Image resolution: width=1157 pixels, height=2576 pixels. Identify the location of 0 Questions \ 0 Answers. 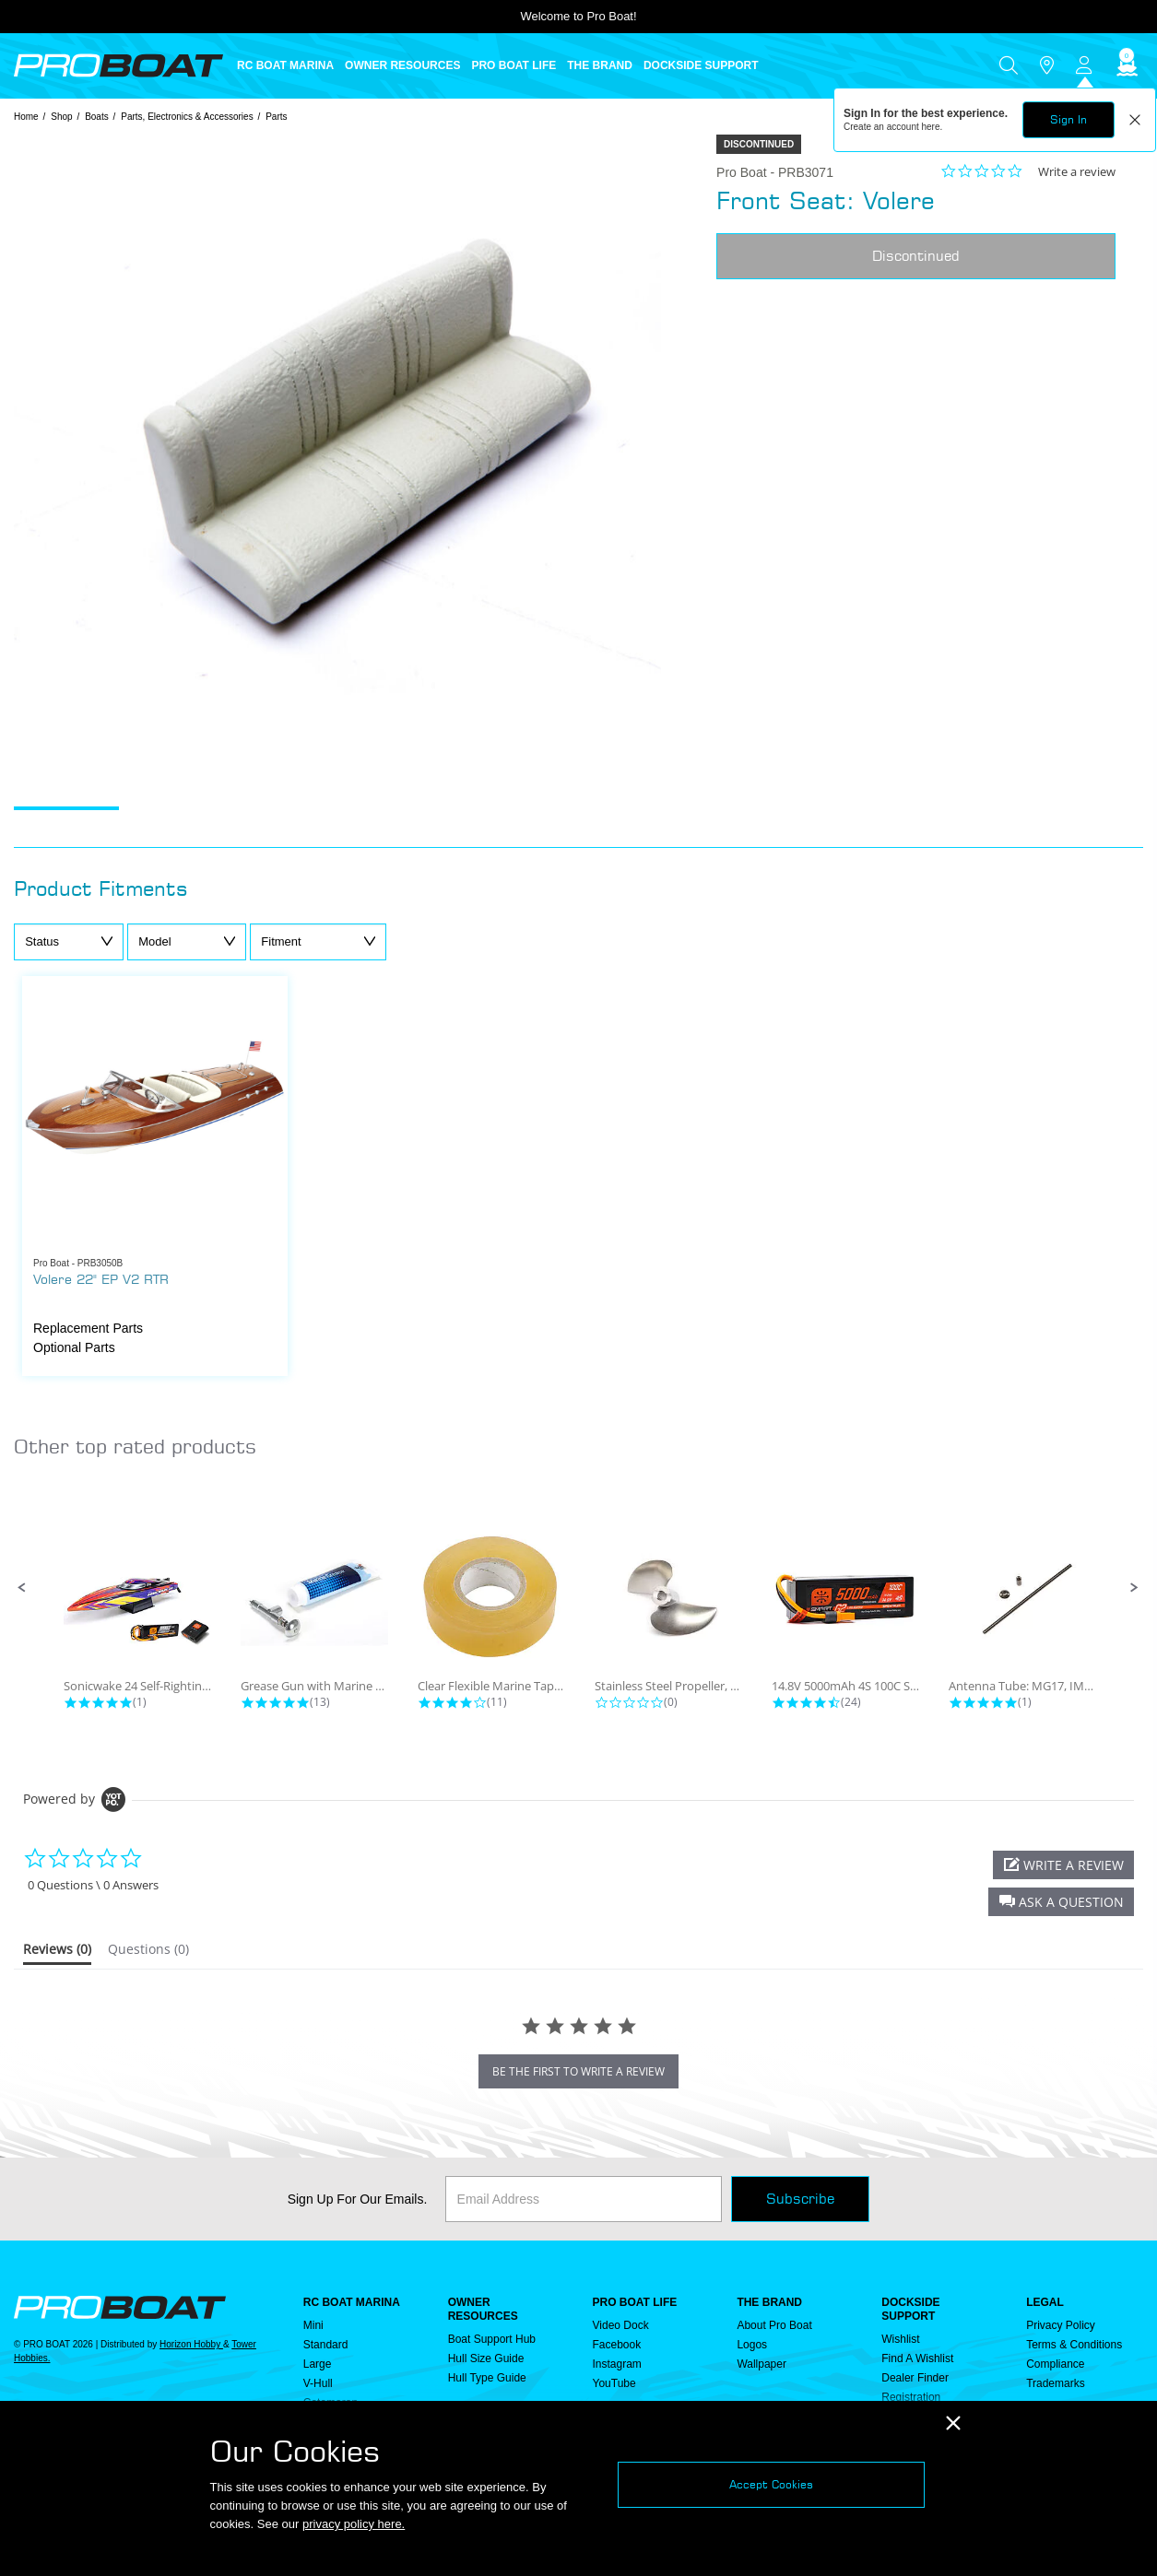
(93, 1885).